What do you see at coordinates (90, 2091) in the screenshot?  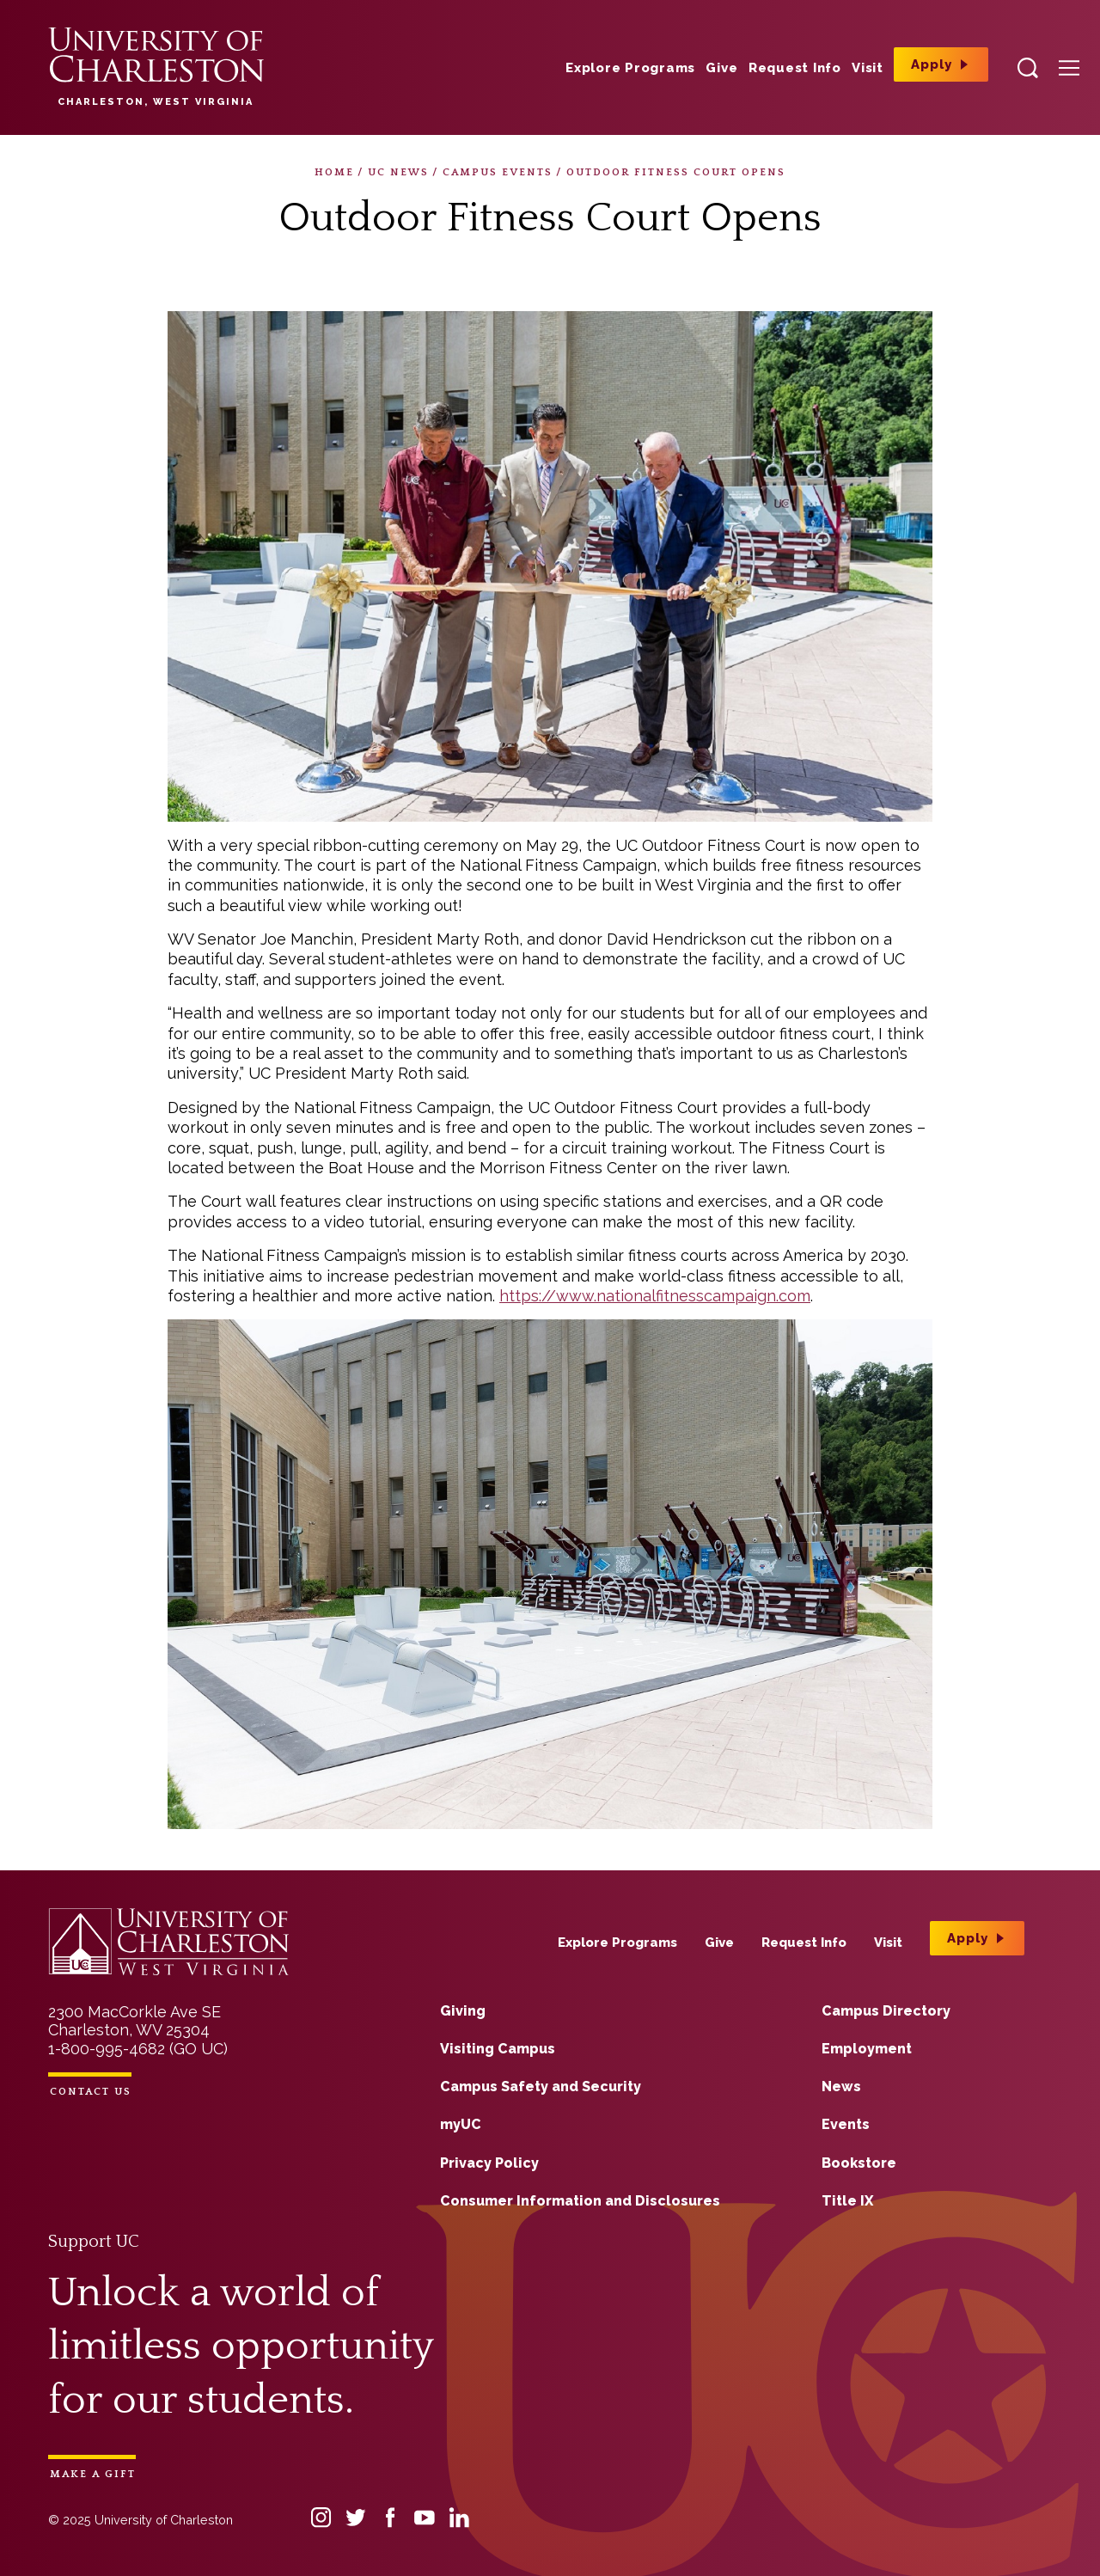 I see `Contact Us` at bounding box center [90, 2091].